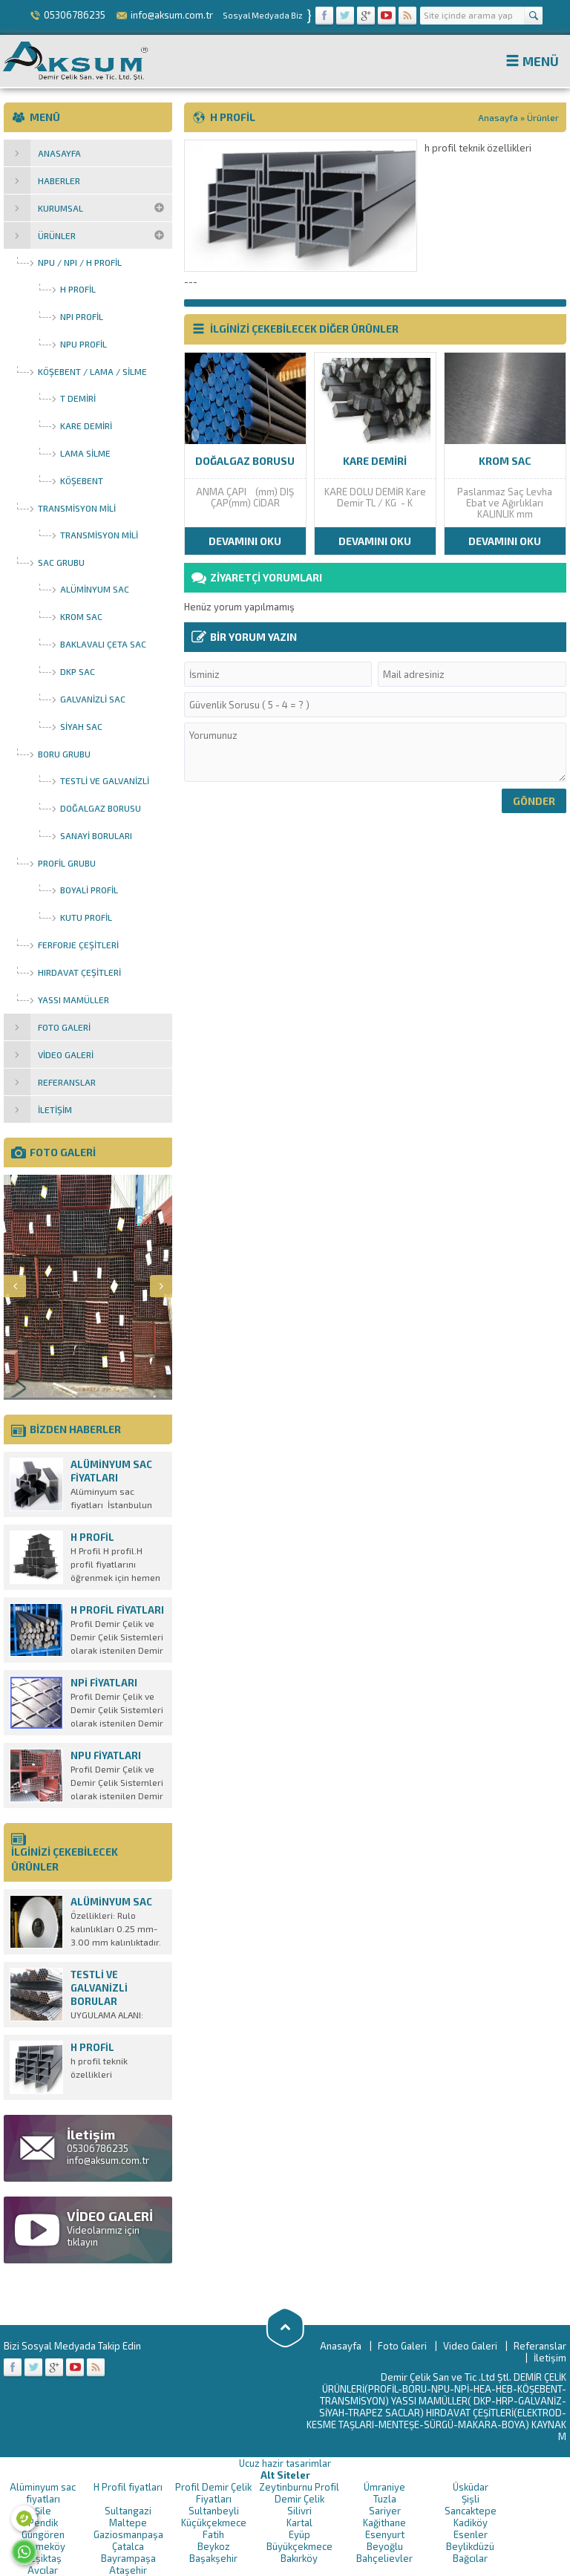 This screenshot has width=570, height=2576. What do you see at coordinates (299, 2511) in the screenshot?
I see `Silivri` at bounding box center [299, 2511].